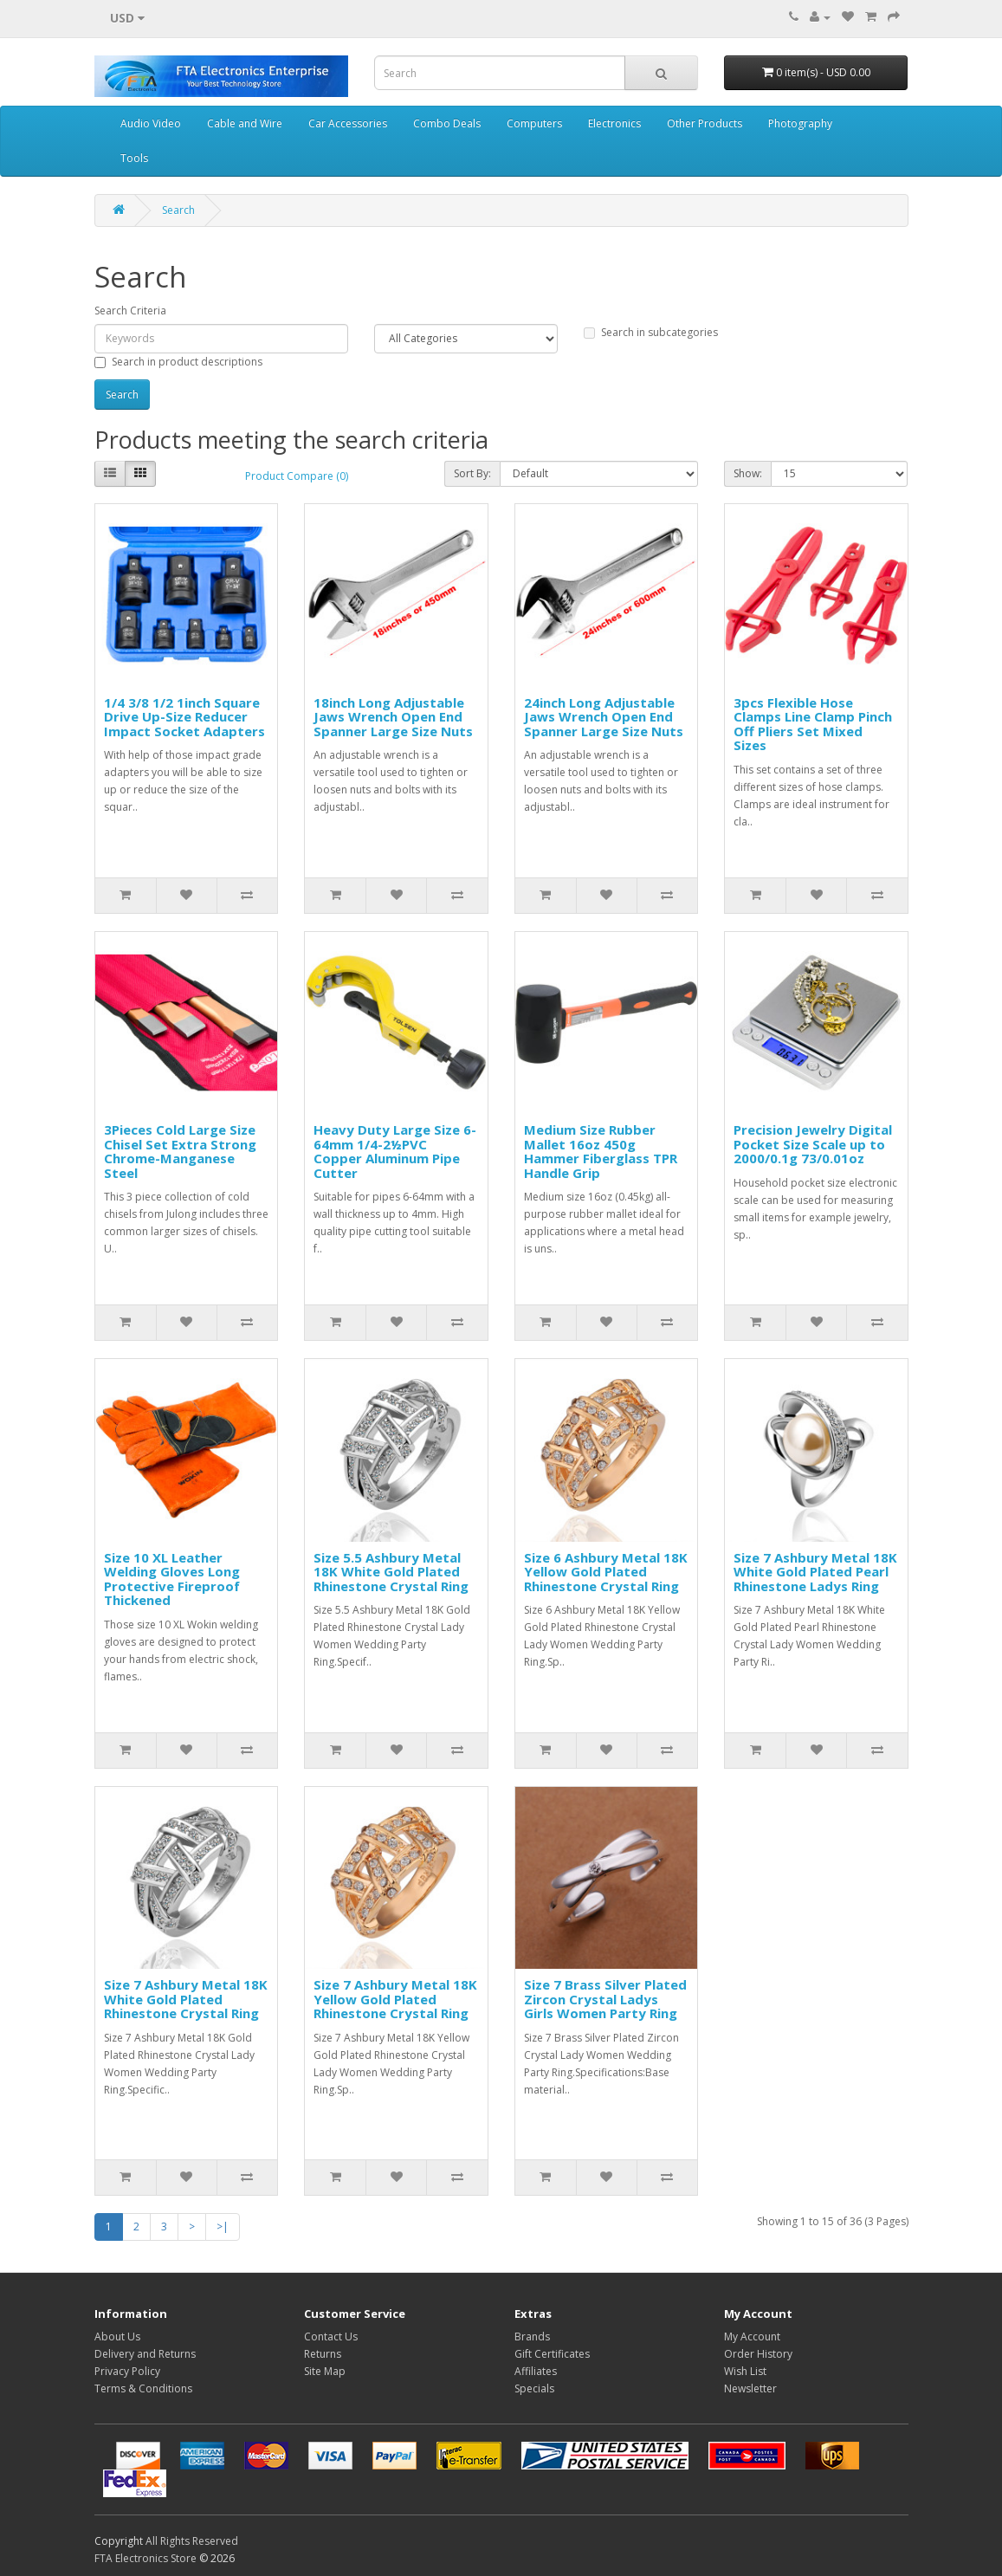 The image size is (1002, 2576). Describe the element at coordinates (745, 2371) in the screenshot. I see `Wish List` at that location.